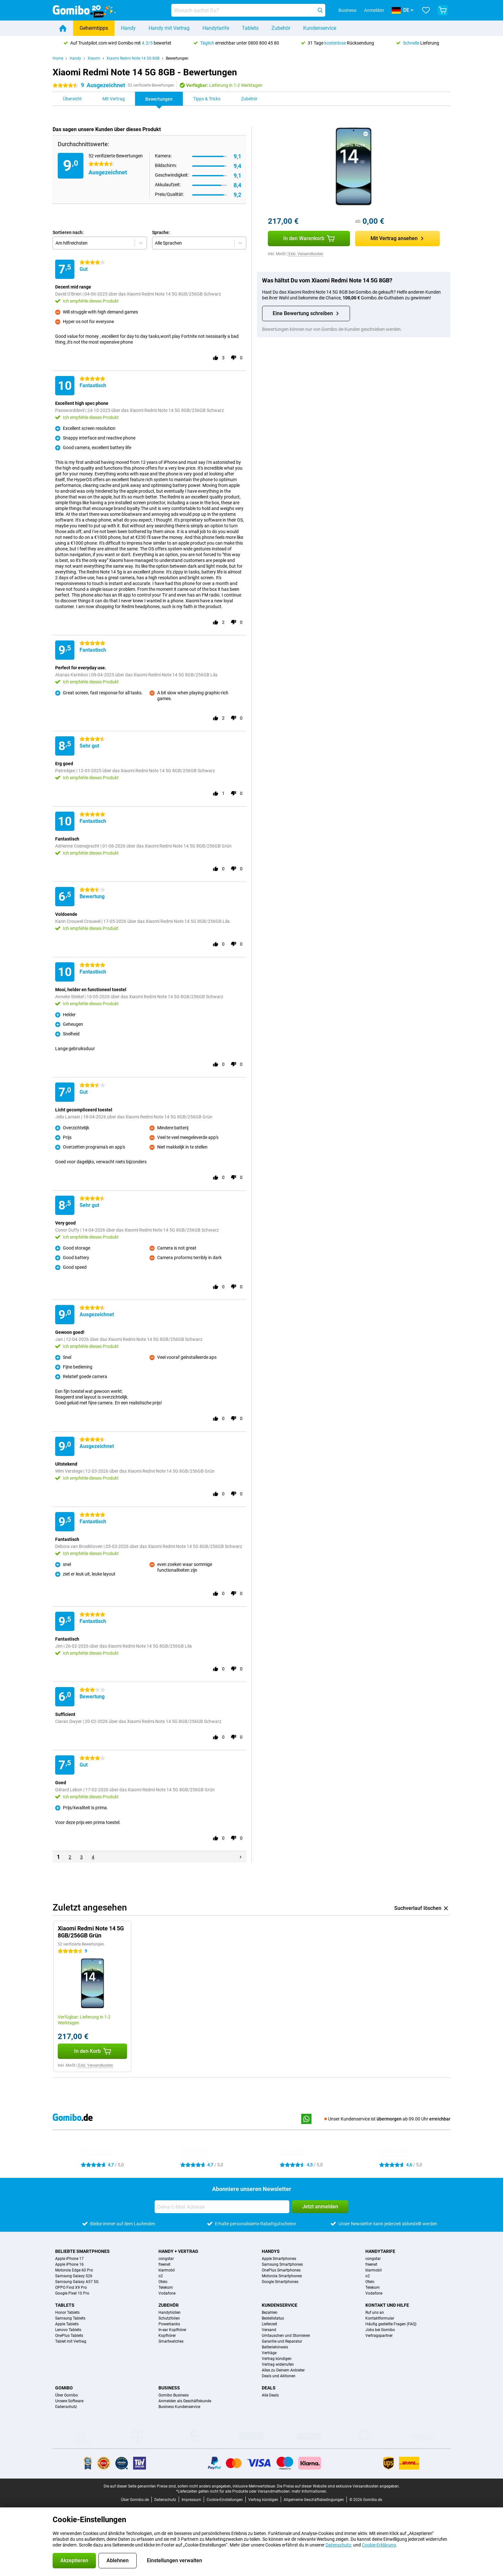  What do you see at coordinates (286, 2335) in the screenshot?
I see `Umtauschen und Stornieren` at bounding box center [286, 2335].